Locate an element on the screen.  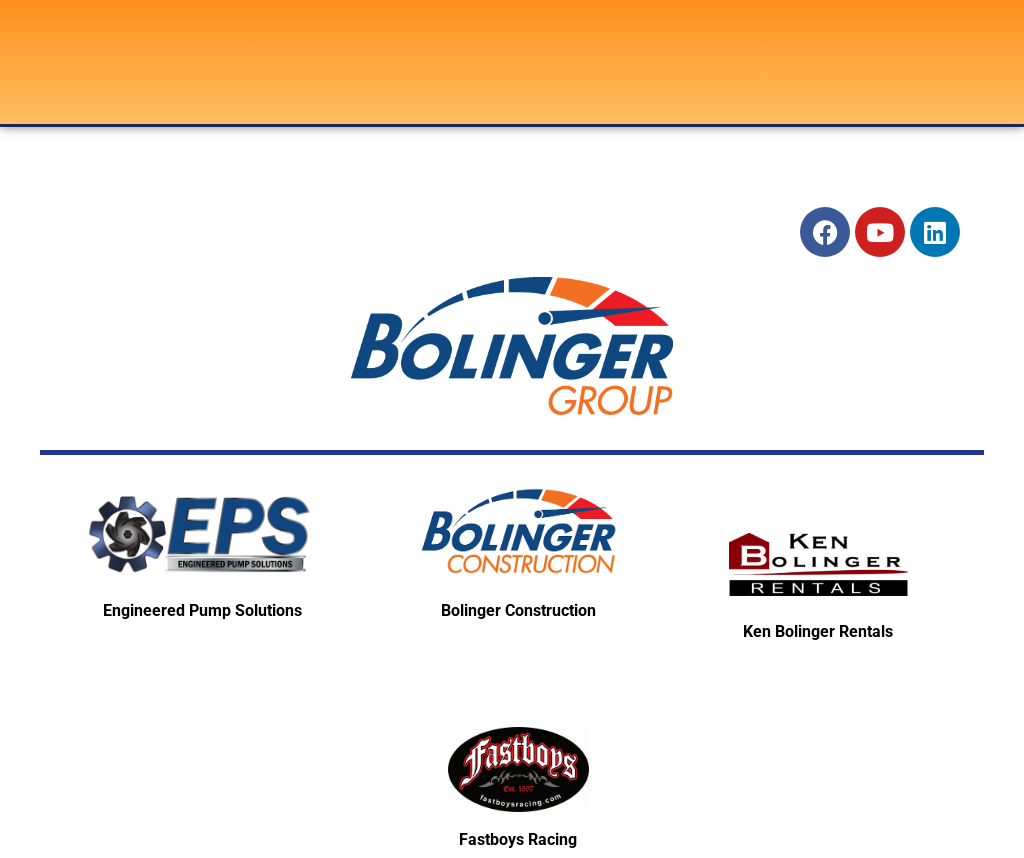
Fastboys Racing is located at coordinates (518, 839).